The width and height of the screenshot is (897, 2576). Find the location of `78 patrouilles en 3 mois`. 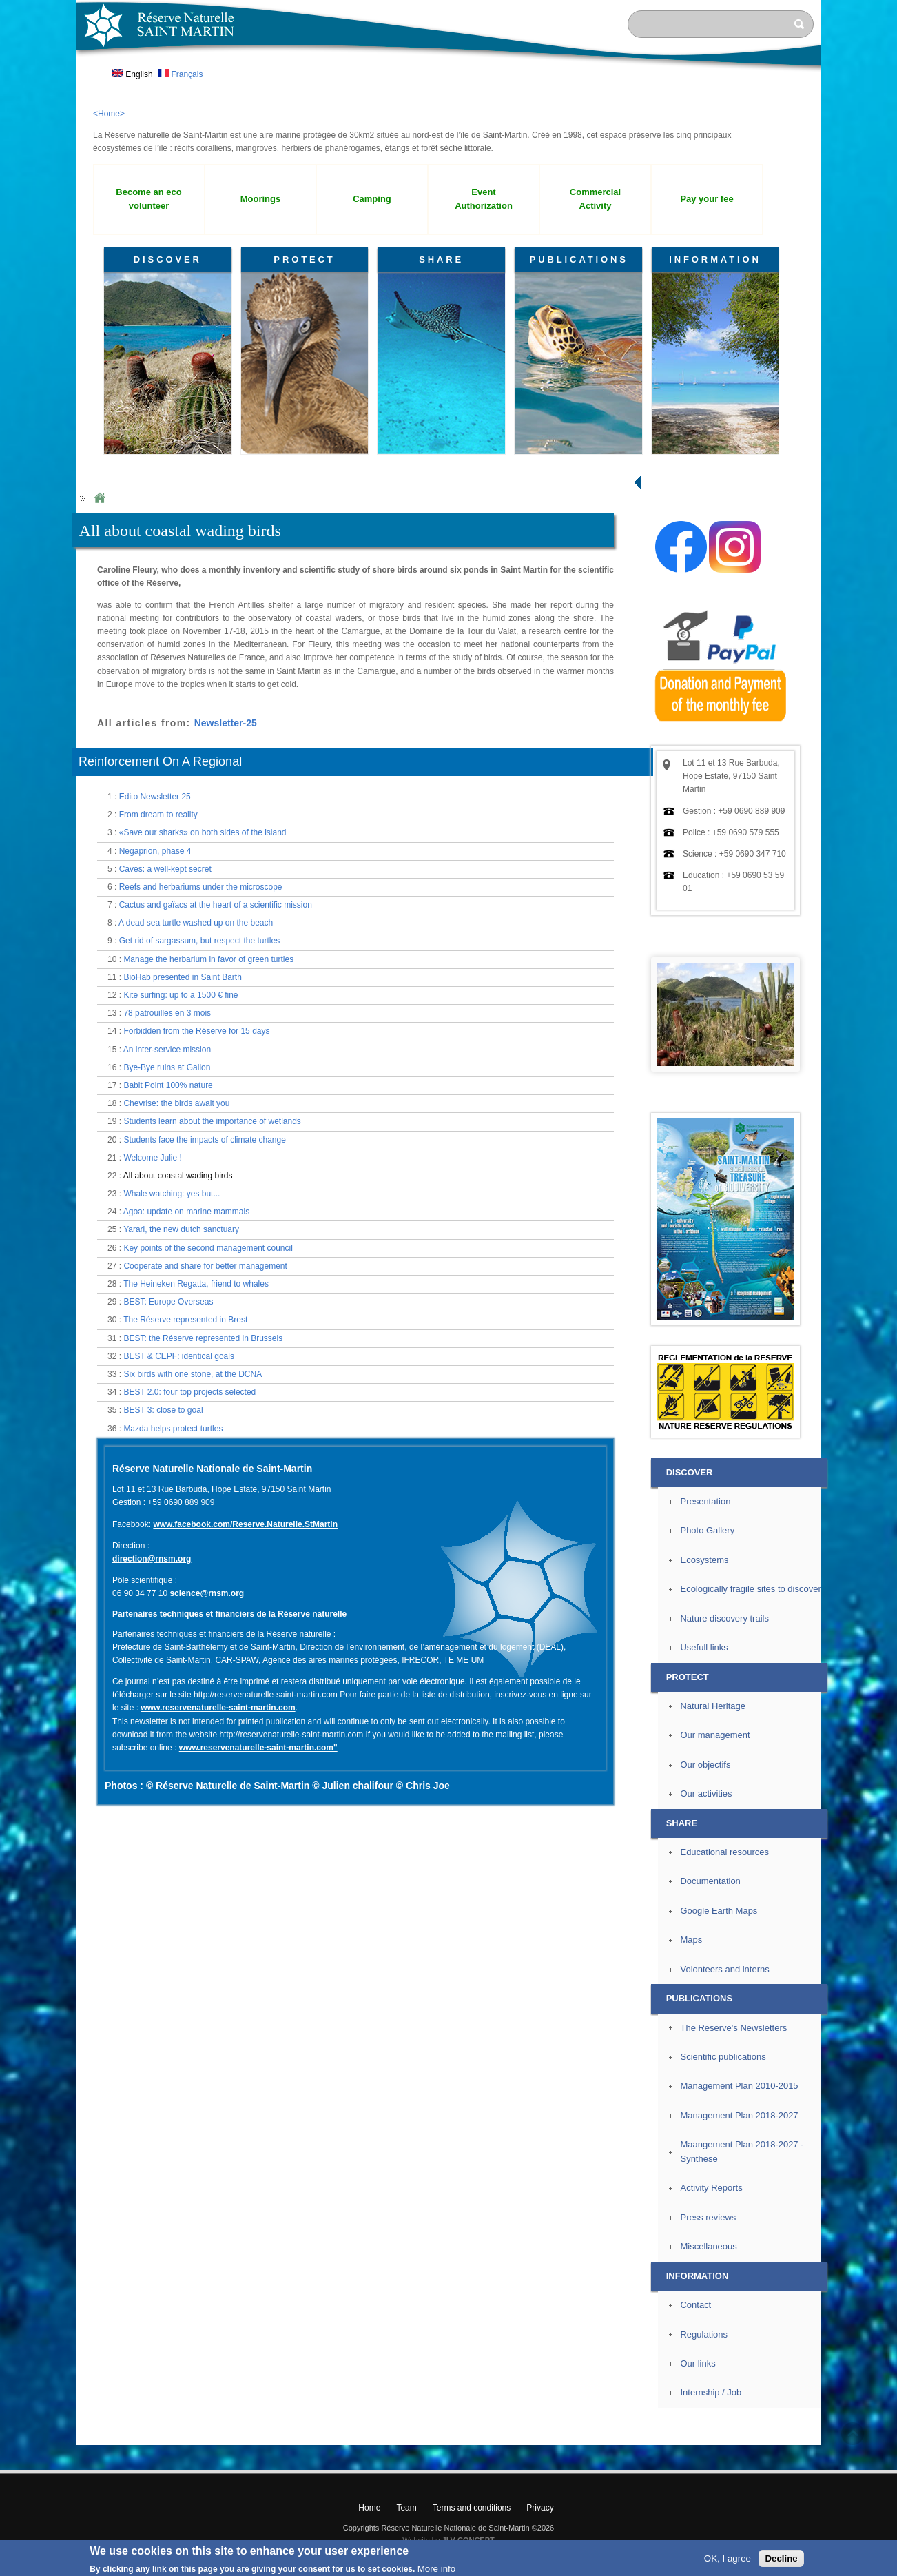

78 patrouilles en 3 mois is located at coordinates (167, 1013).